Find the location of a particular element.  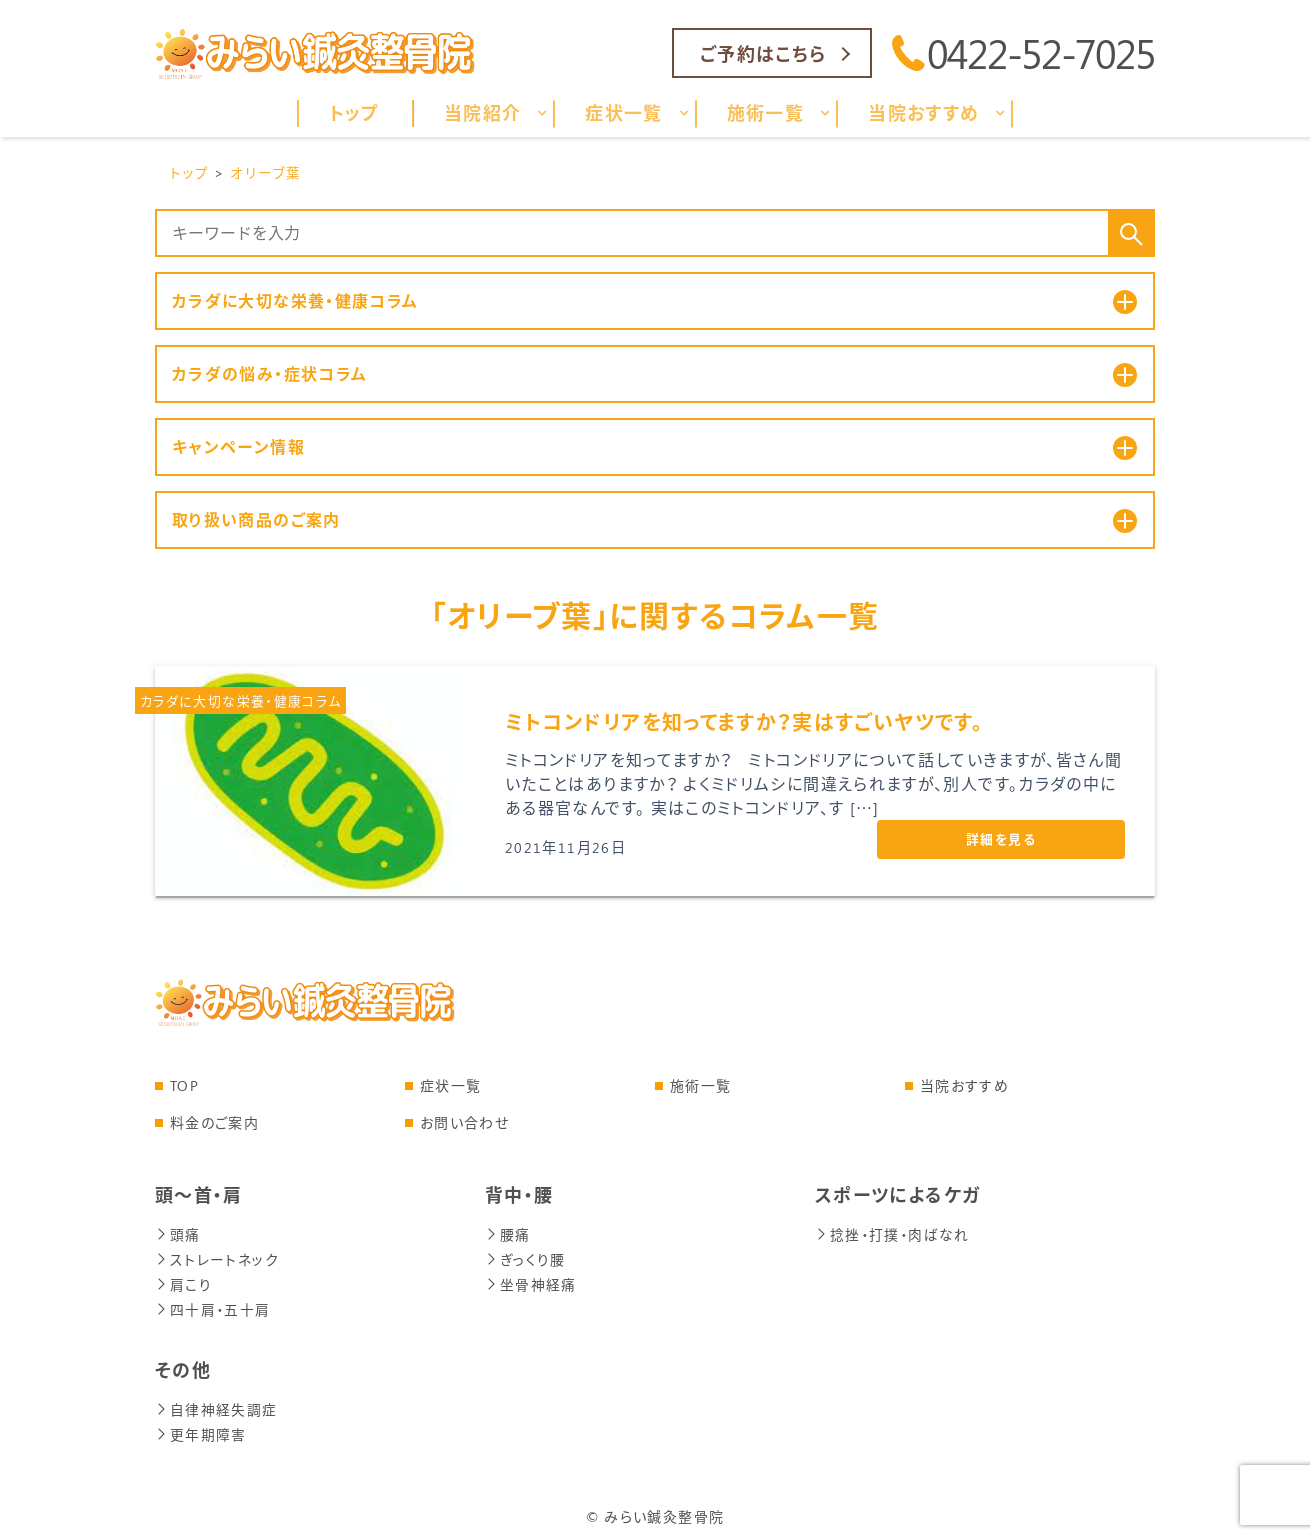

頭痛 is located at coordinates (178, 1234).